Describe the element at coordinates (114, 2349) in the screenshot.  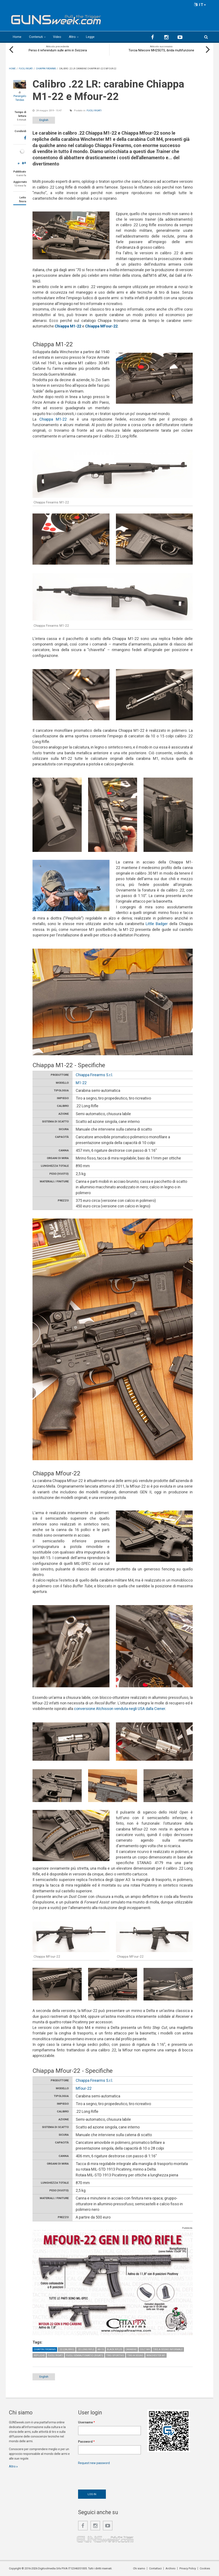
I see `Black Rifles` at that location.